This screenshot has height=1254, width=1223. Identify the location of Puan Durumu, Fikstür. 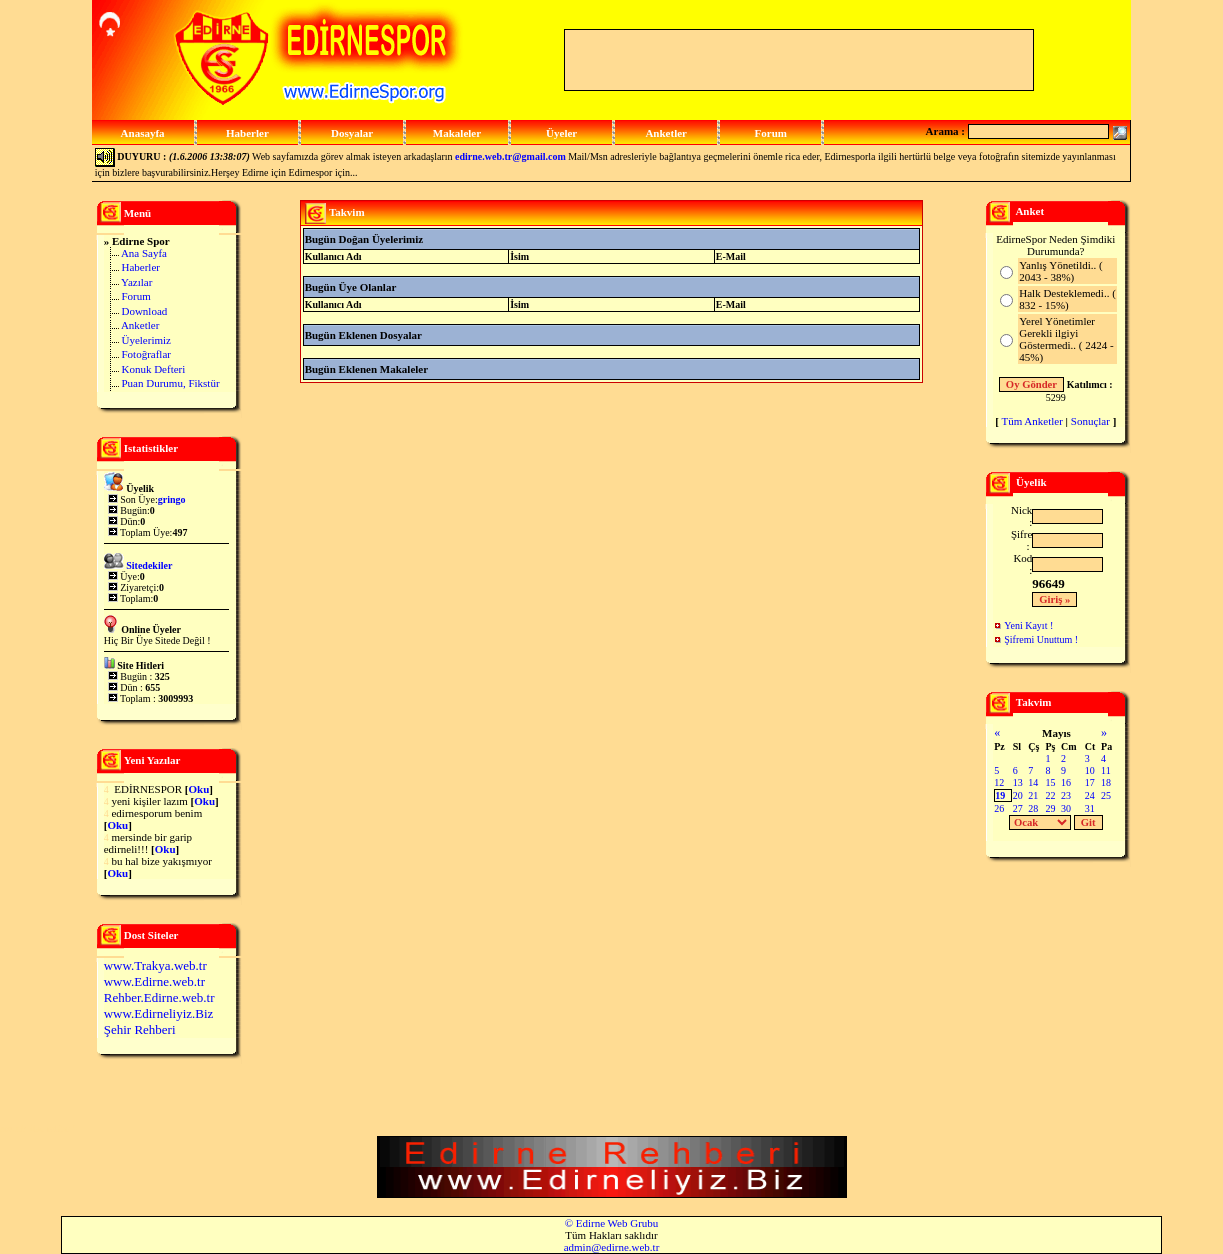
(170, 383).